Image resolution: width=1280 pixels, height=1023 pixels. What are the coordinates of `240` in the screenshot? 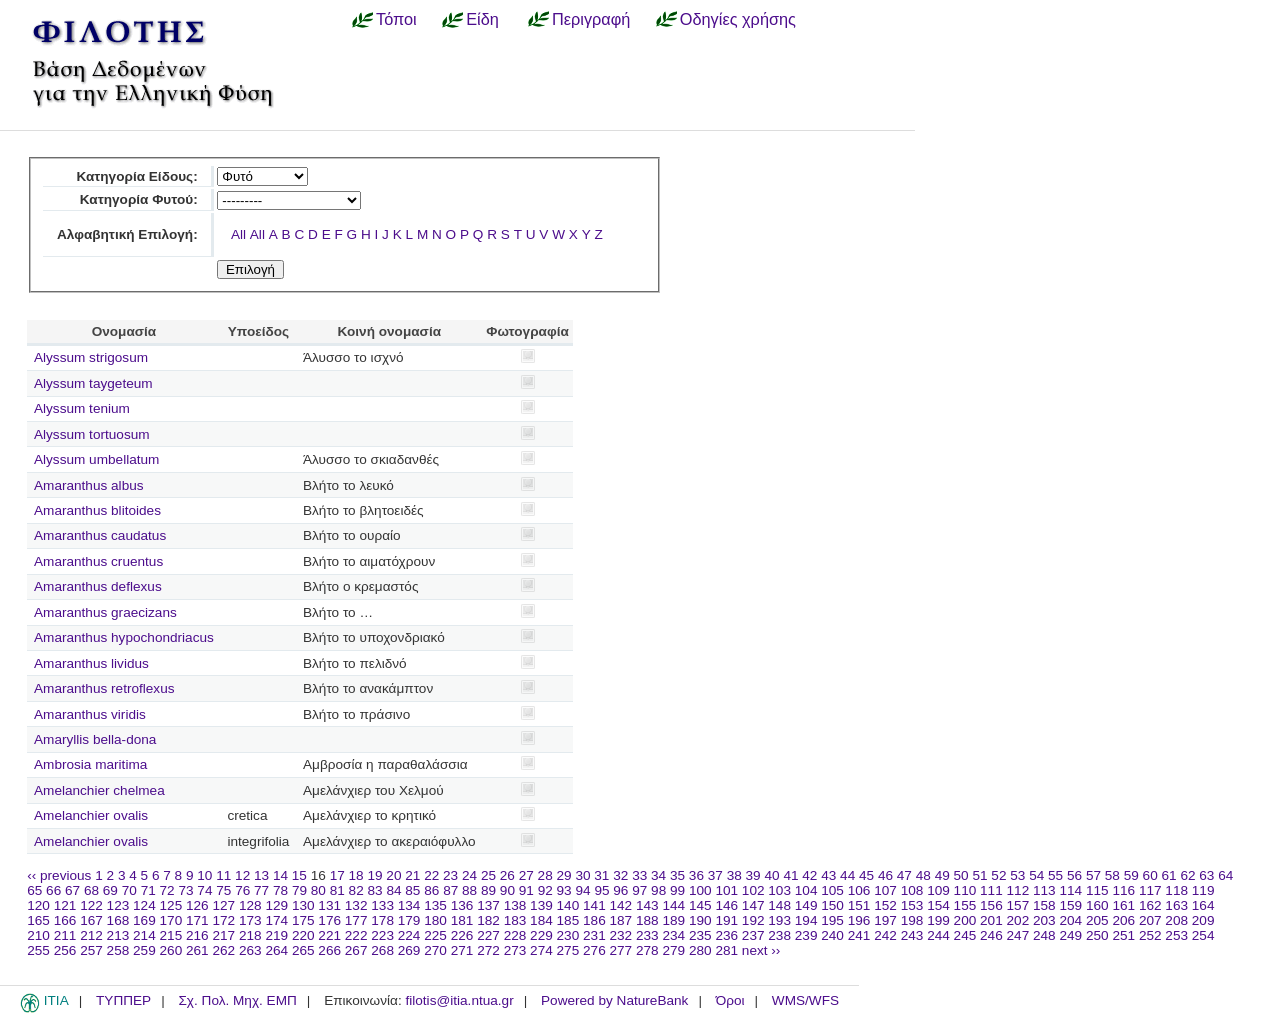 It's located at (832, 935).